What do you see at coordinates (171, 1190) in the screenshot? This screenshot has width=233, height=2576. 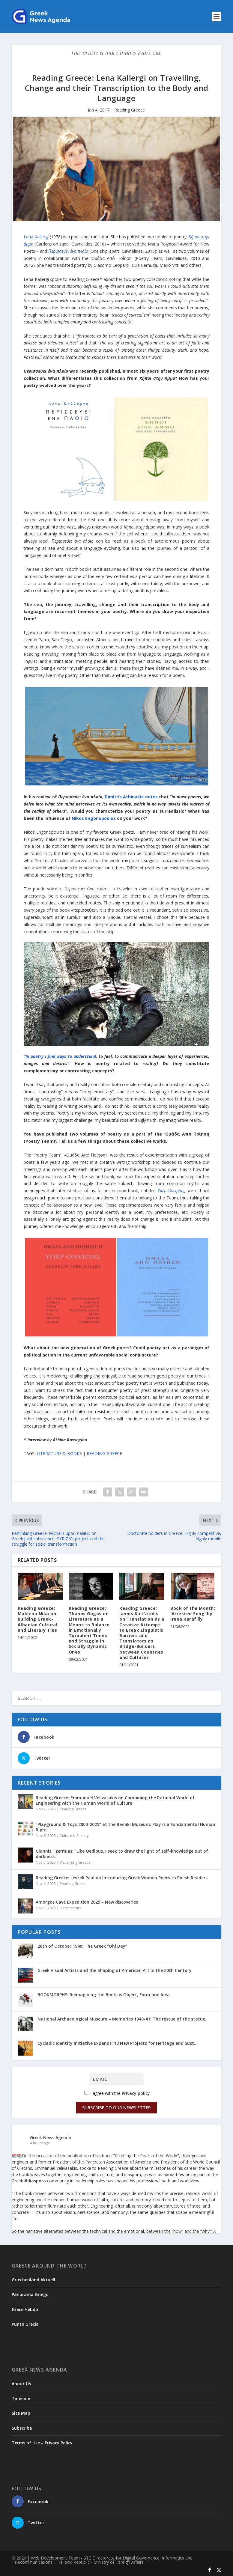 I see `Υπέρ Ονειρίας` at bounding box center [171, 1190].